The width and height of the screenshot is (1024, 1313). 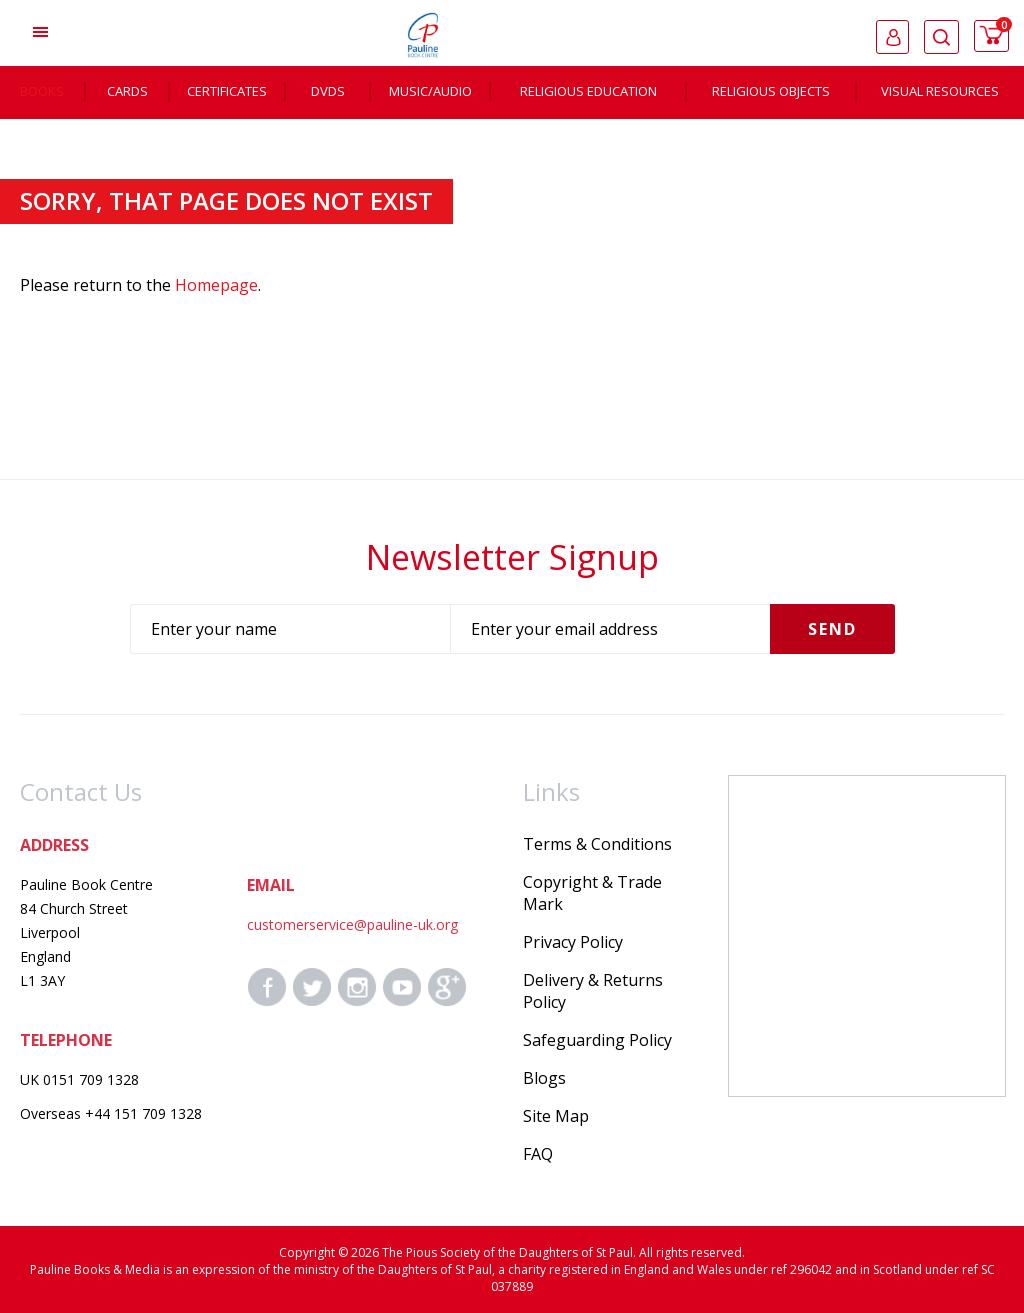 What do you see at coordinates (512, 557) in the screenshot?
I see `Newsletter Signup` at bounding box center [512, 557].